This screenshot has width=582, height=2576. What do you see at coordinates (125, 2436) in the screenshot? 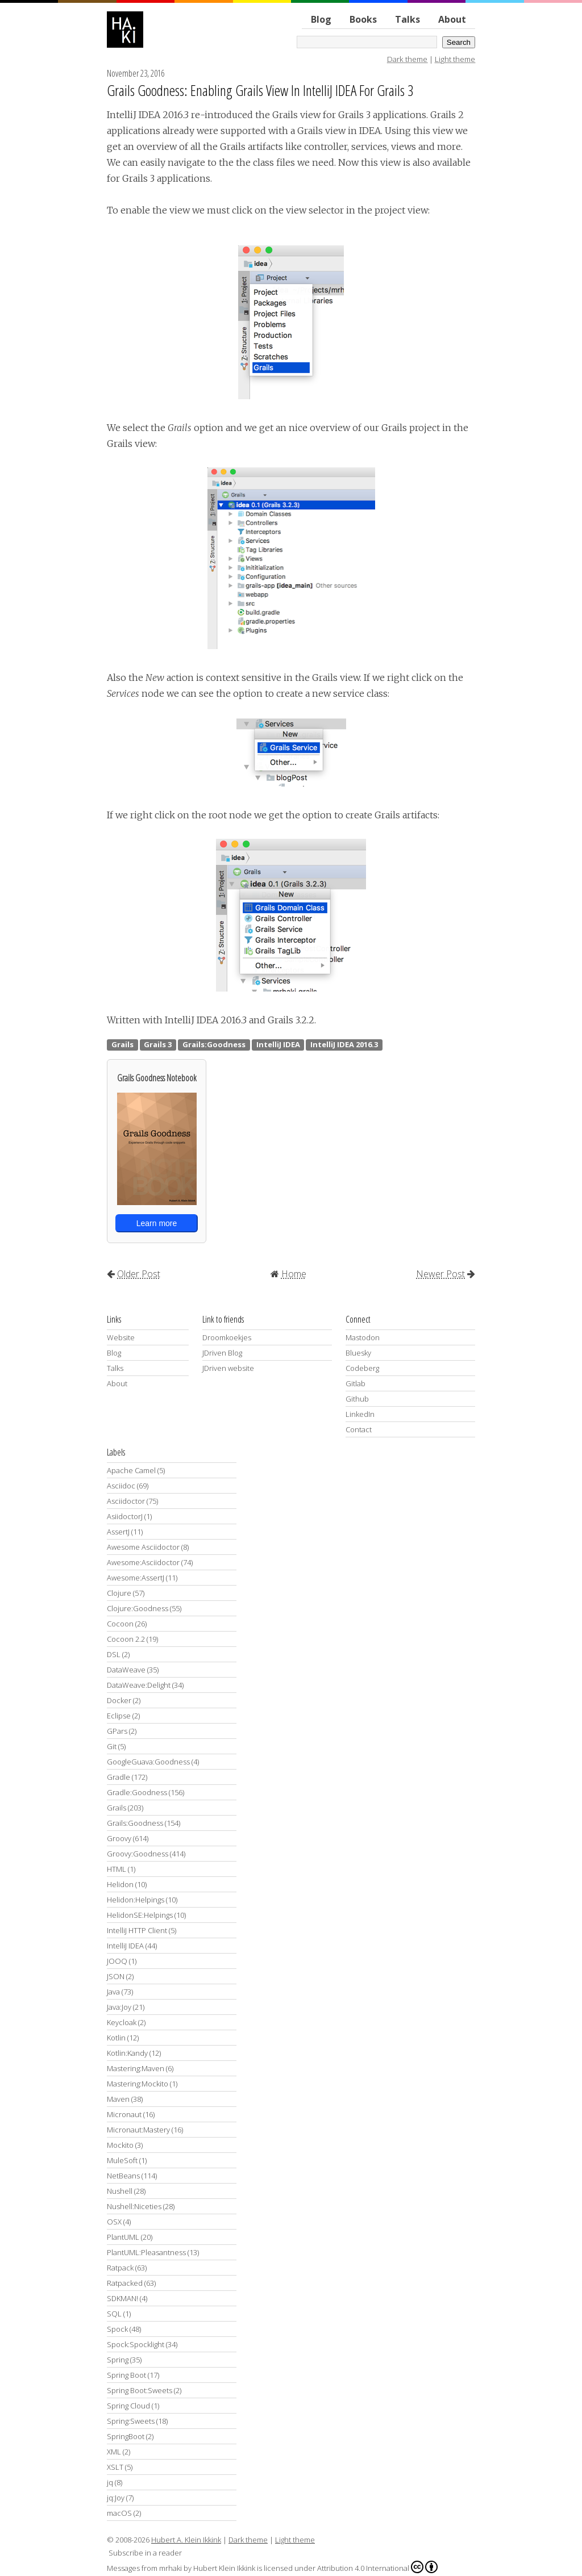
I see `SpringBoot` at bounding box center [125, 2436].